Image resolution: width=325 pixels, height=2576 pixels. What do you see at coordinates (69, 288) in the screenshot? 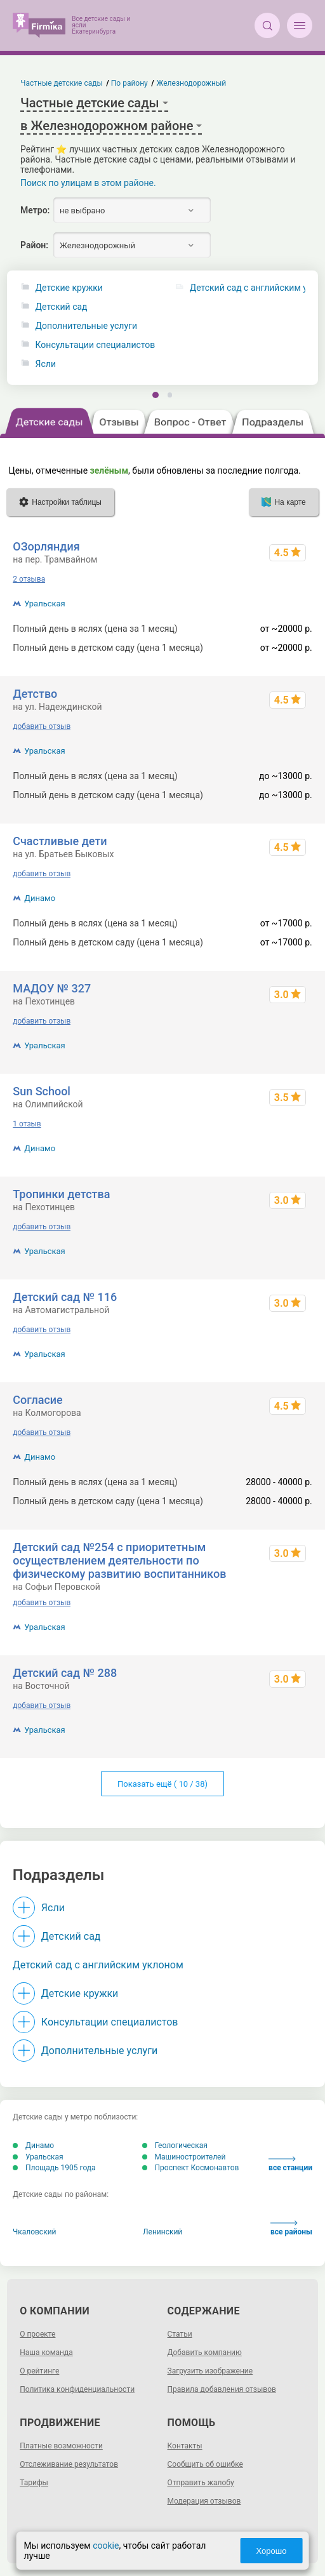
I see `Детские кружки` at bounding box center [69, 288].